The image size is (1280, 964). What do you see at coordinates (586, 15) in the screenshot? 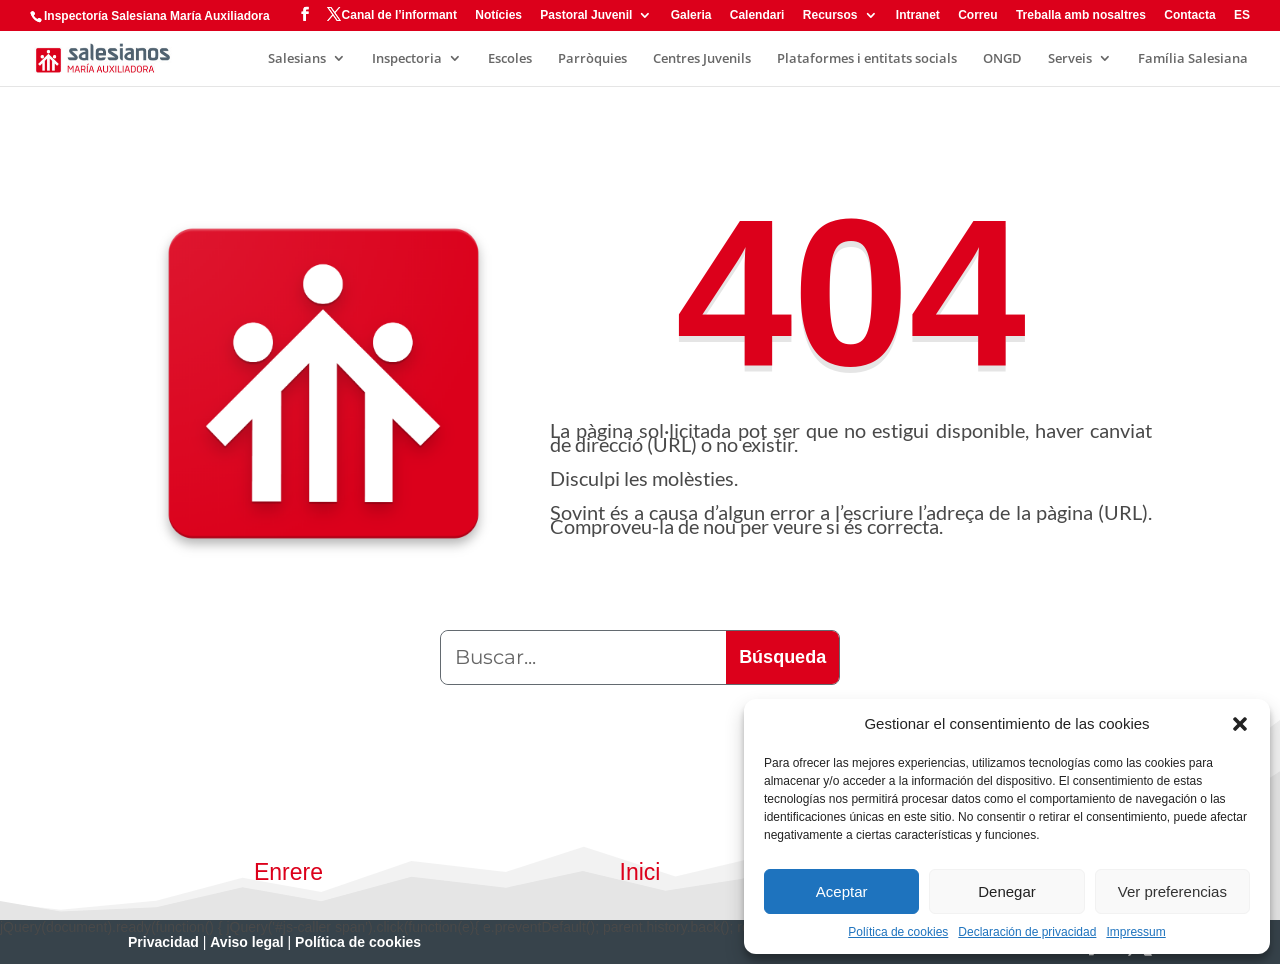
I see `Pastoral Juvenil` at bounding box center [586, 15].